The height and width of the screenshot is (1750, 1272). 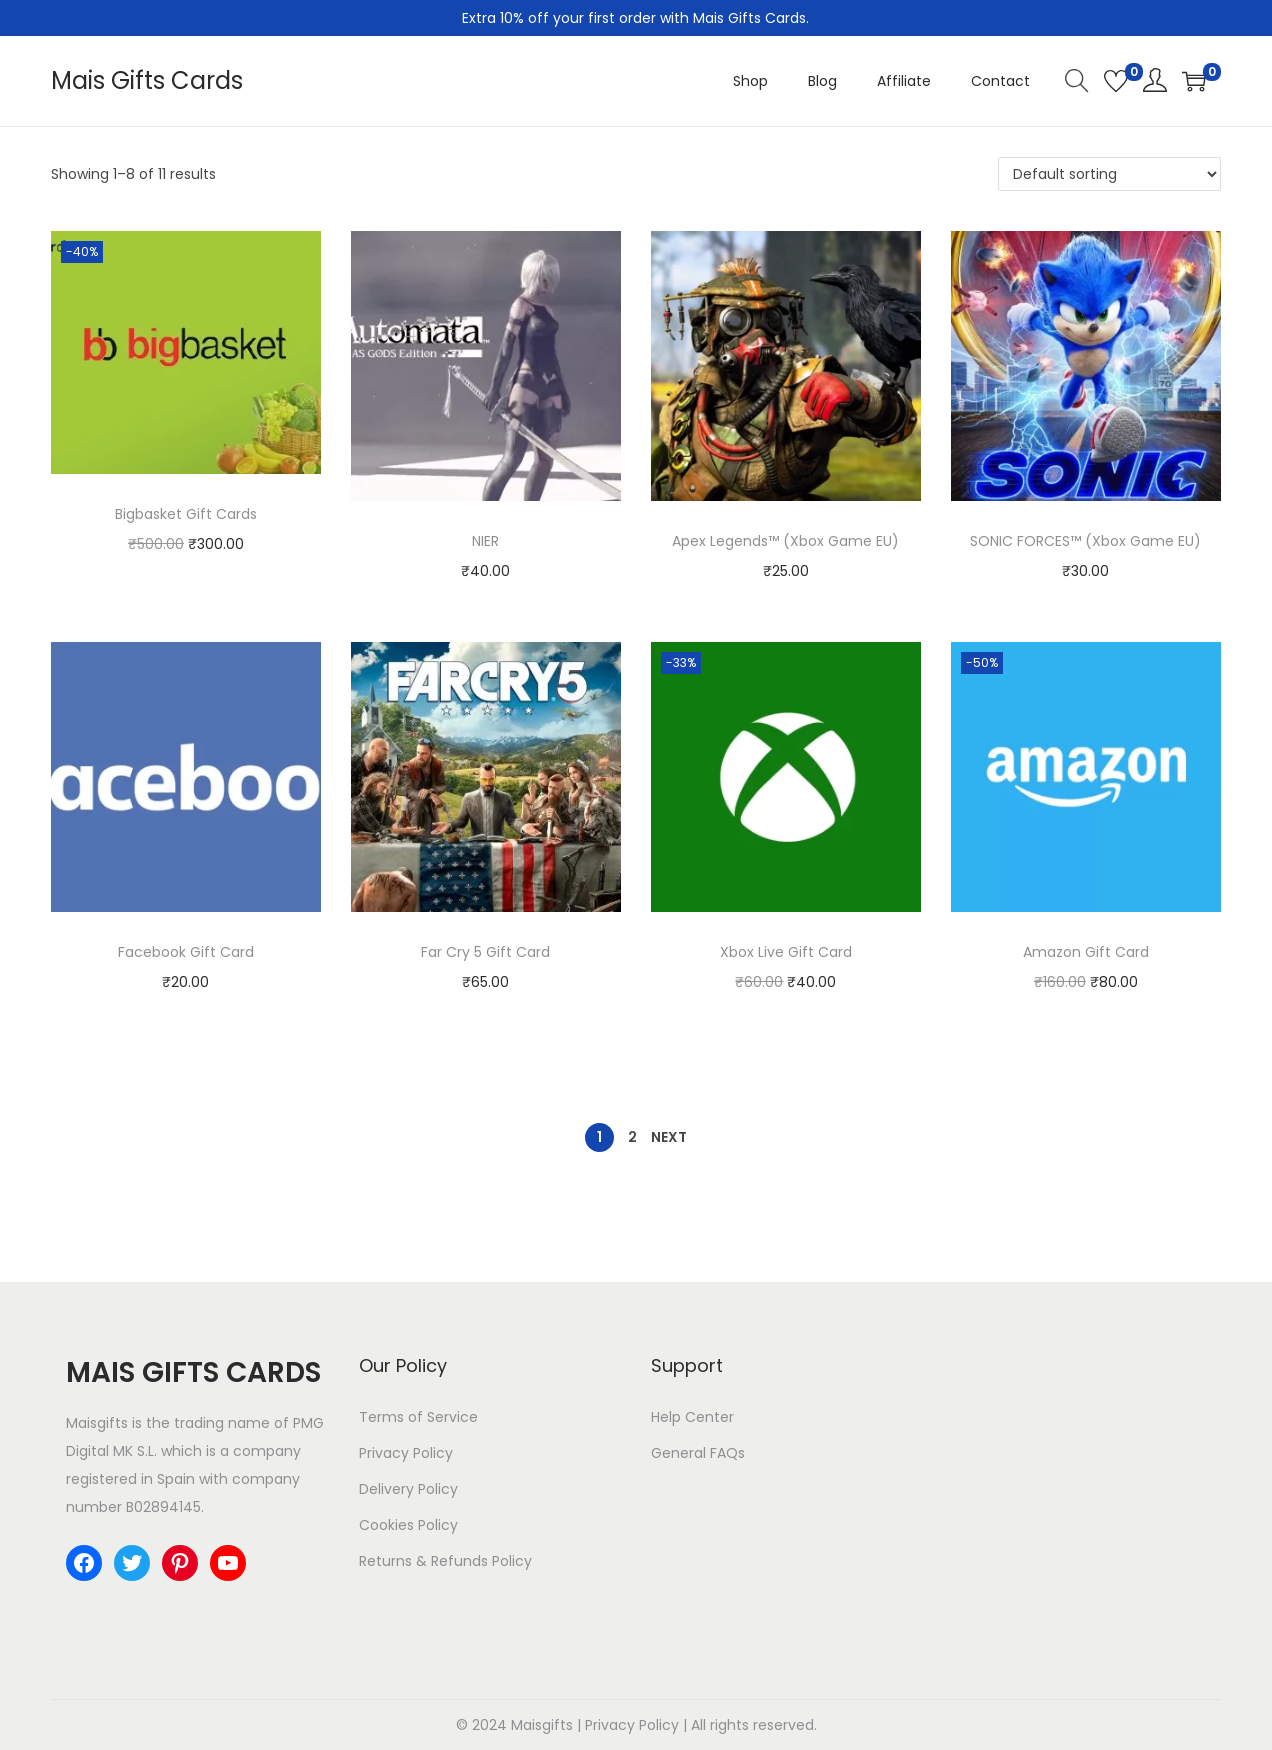 What do you see at coordinates (418, 1417) in the screenshot?
I see `Terms of Service` at bounding box center [418, 1417].